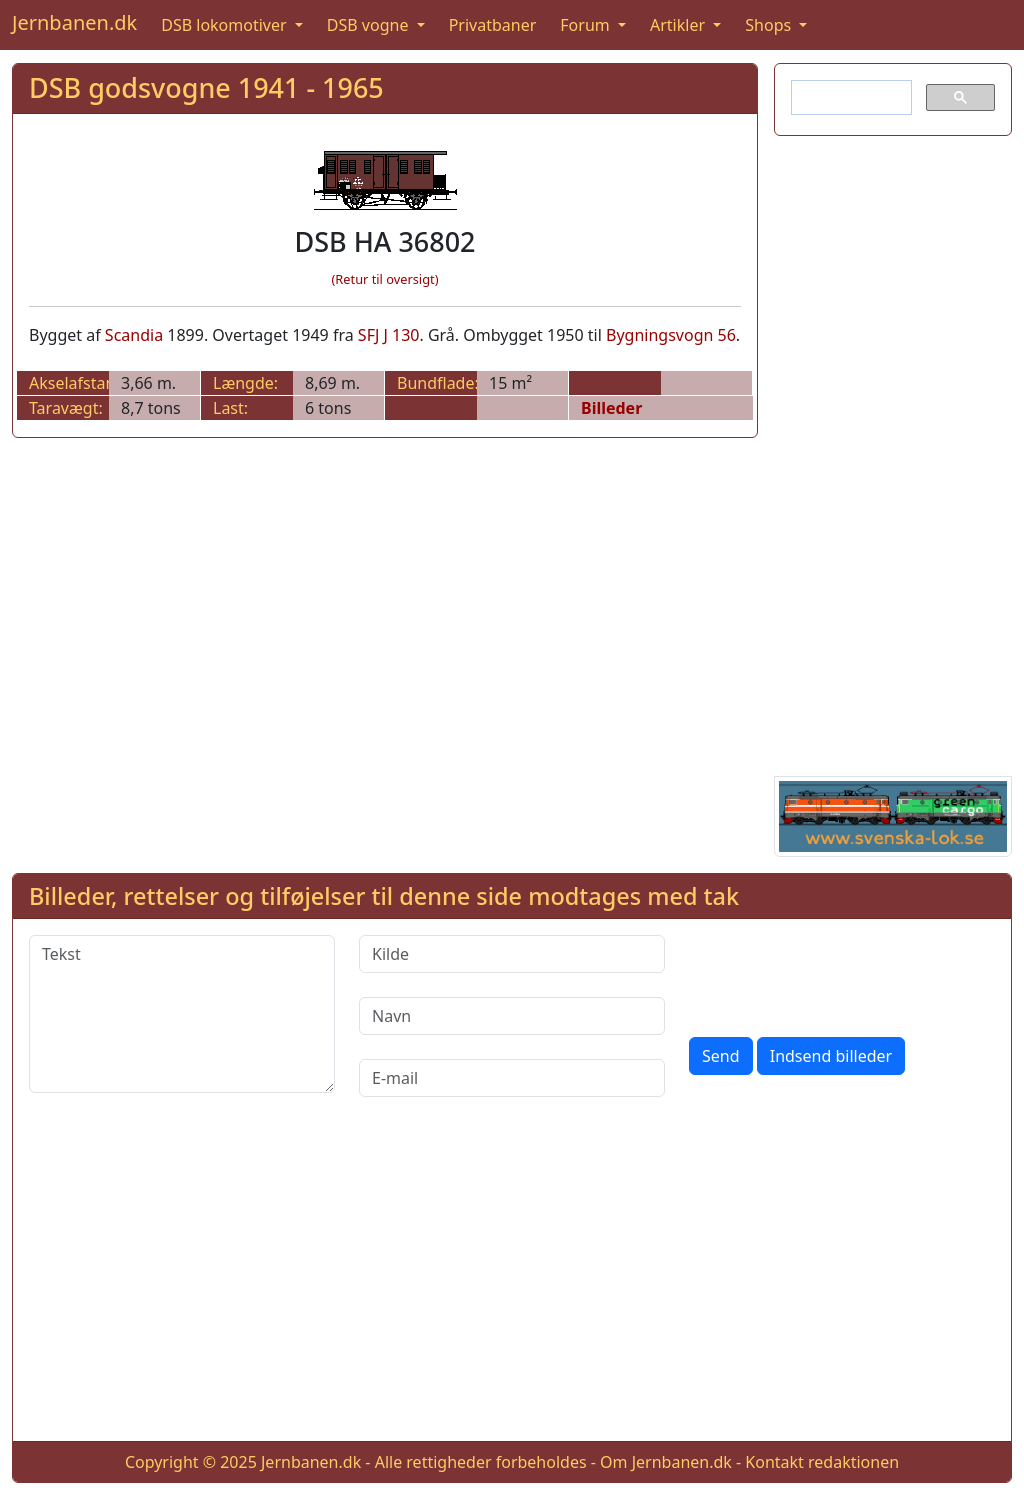 The width and height of the screenshot is (1024, 1499). What do you see at coordinates (206, 87) in the screenshot?
I see `DSB godsvogne 1941 - 1965` at bounding box center [206, 87].